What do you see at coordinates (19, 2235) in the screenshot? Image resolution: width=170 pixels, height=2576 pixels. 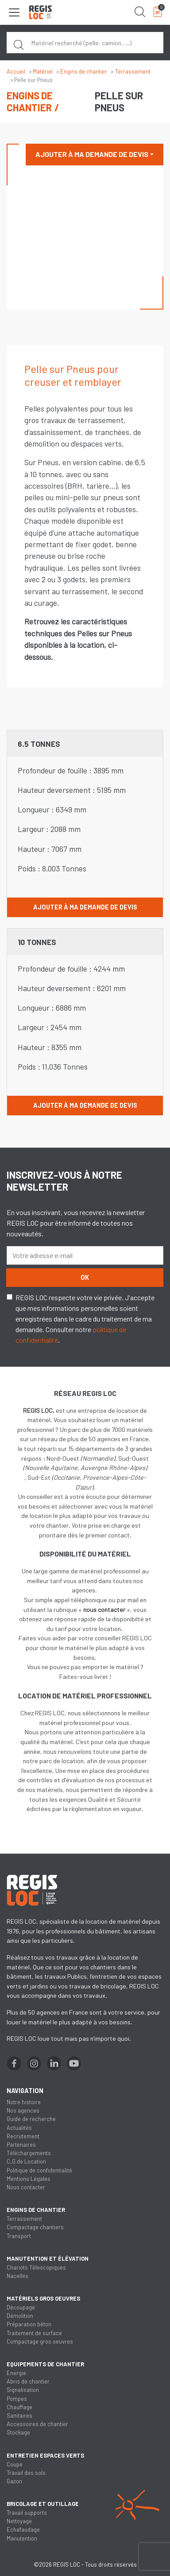 I see `Transport` at bounding box center [19, 2235].